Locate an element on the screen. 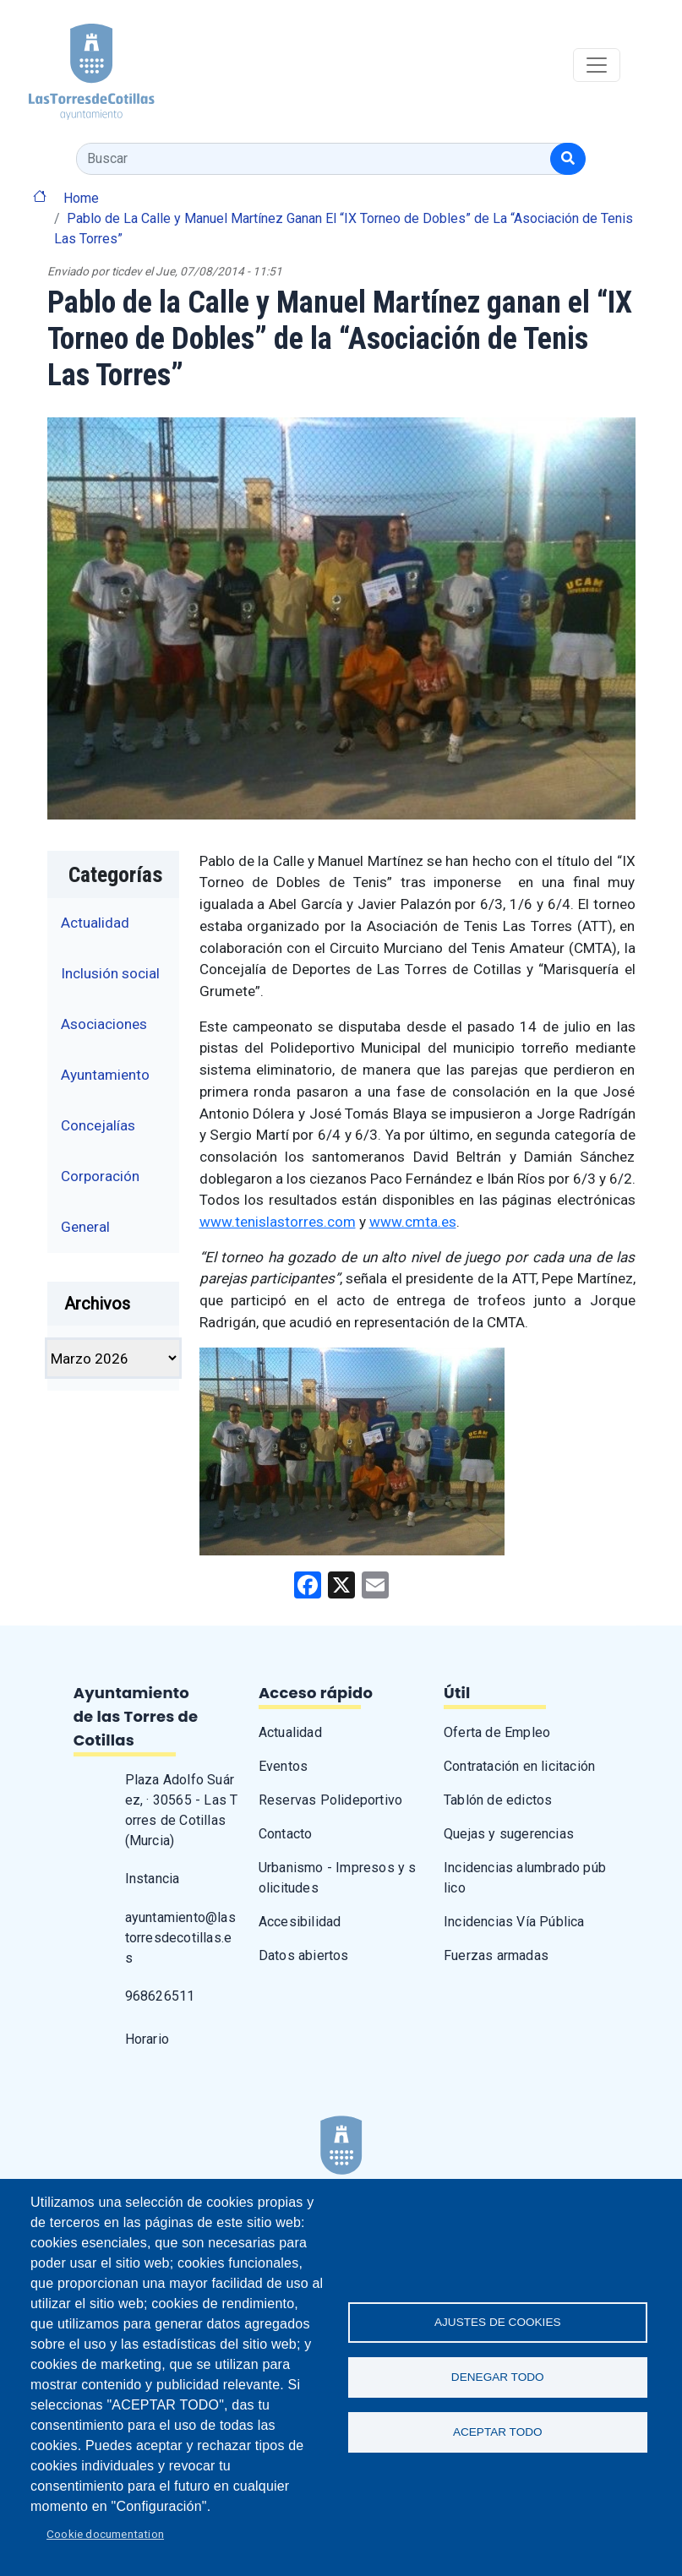  Denegar todo is located at coordinates (497, 2377).